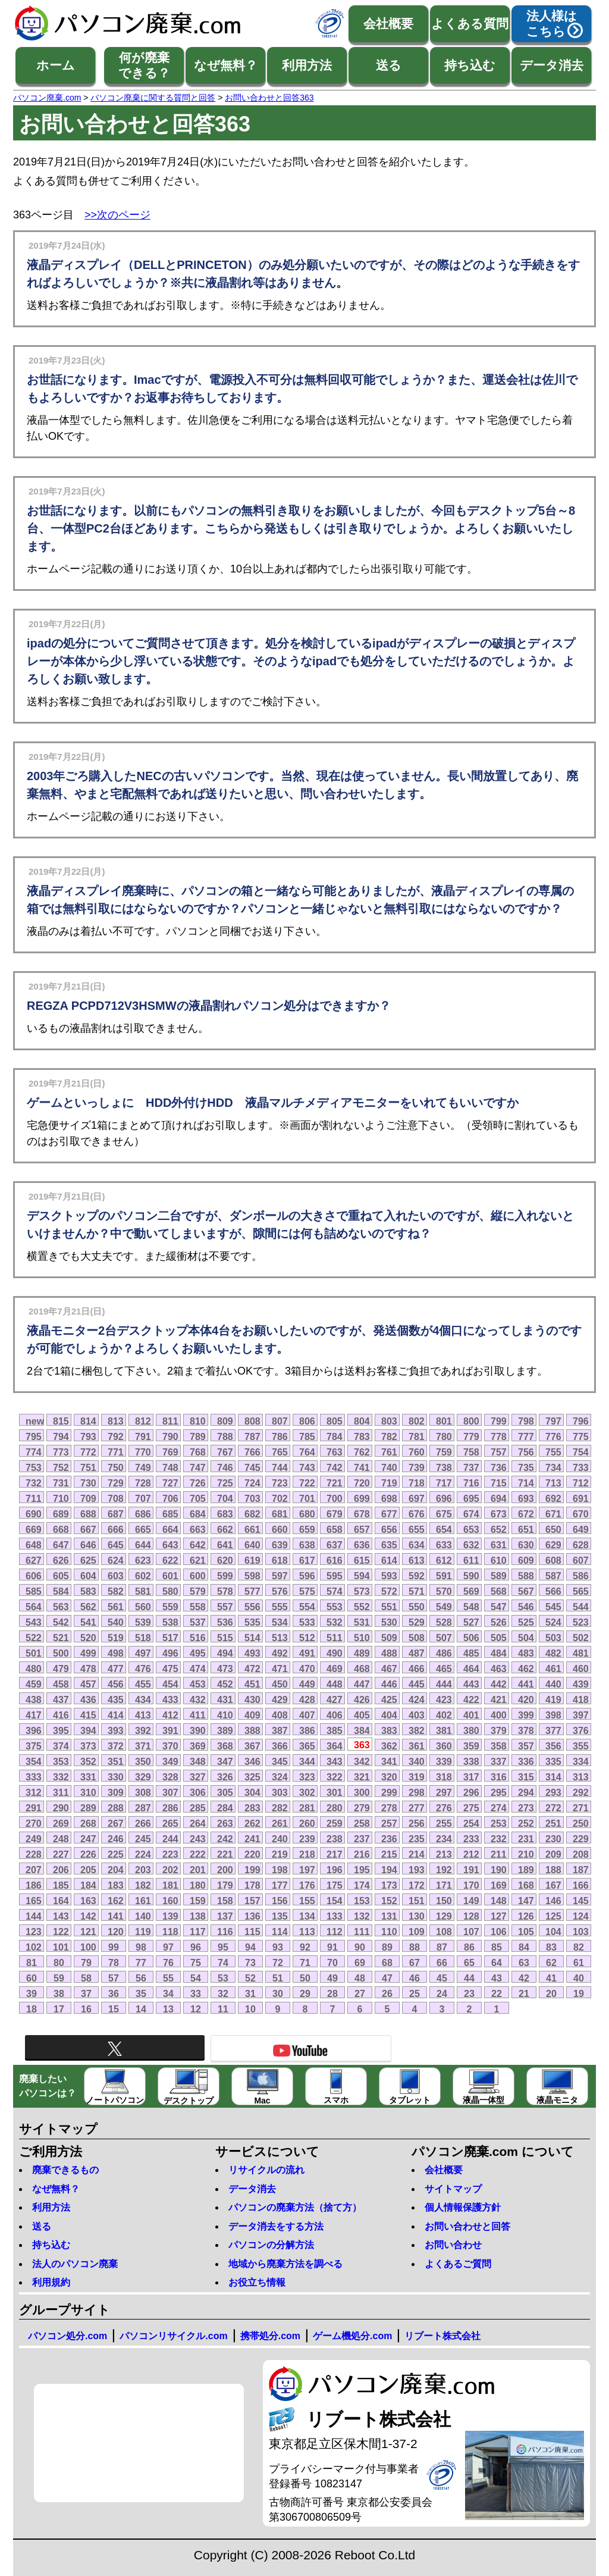 The height and width of the screenshot is (2576, 609). What do you see at coordinates (442, 1993) in the screenshot?
I see `24` at bounding box center [442, 1993].